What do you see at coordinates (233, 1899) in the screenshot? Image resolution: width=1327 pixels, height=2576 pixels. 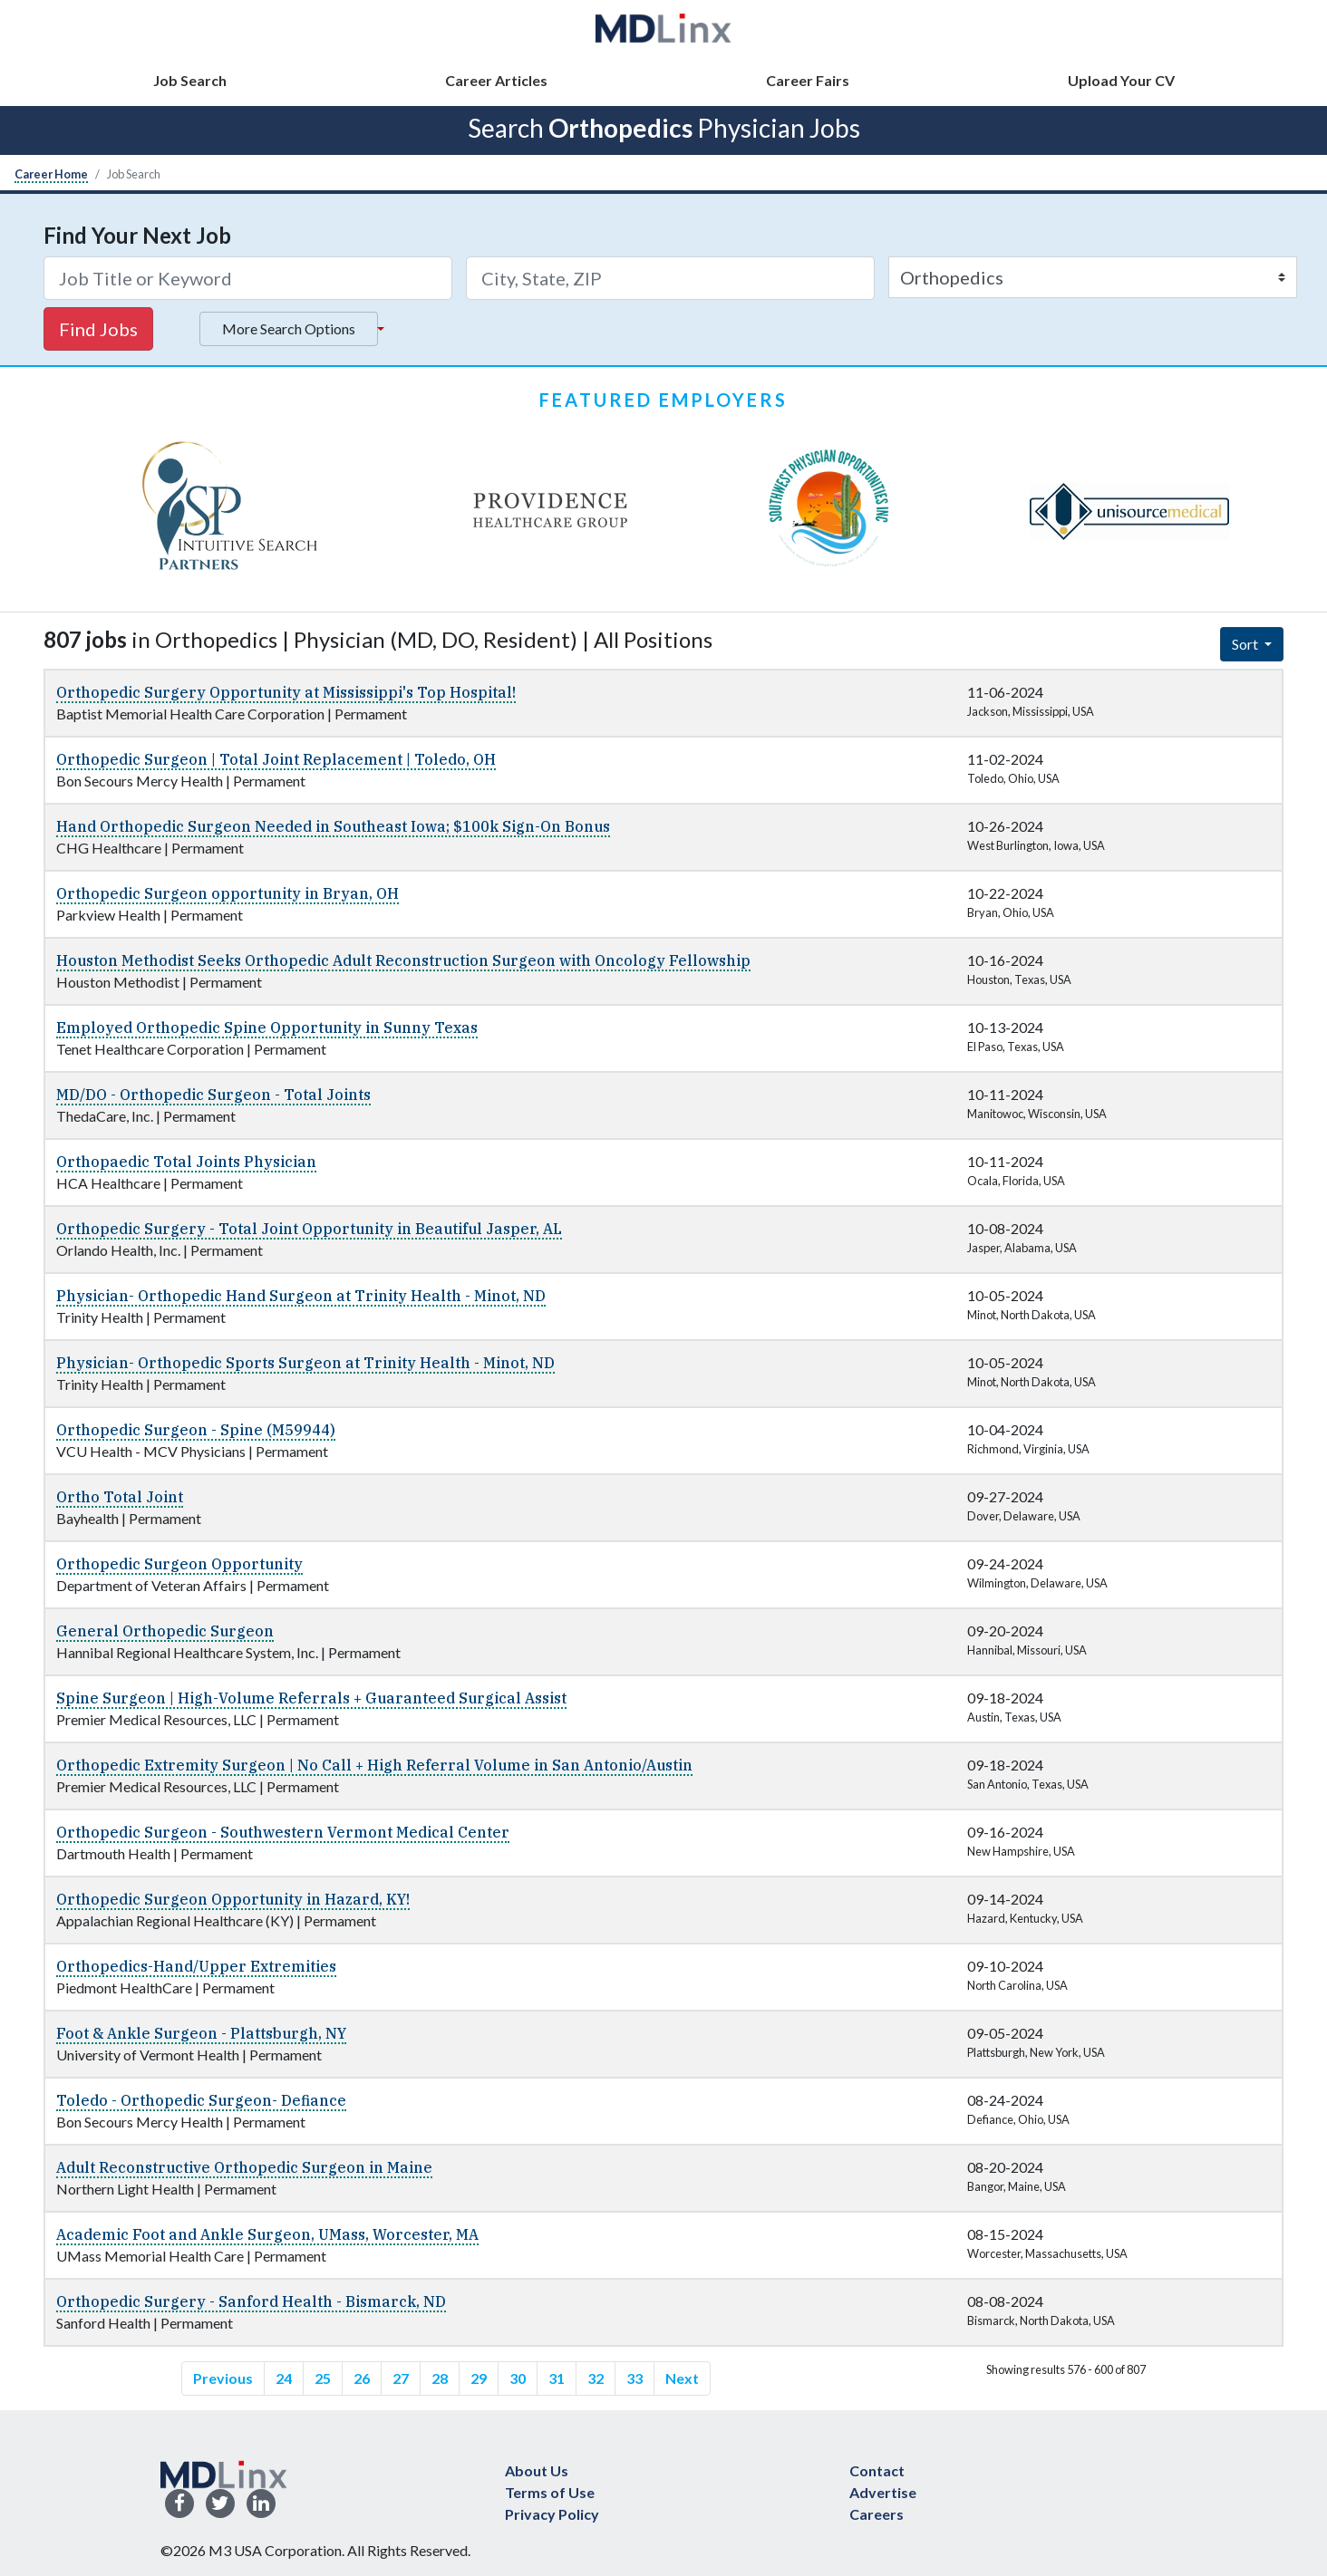 I see `Orthopedic Surgeon Opportunity in Hazard, KY!` at bounding box center [233, 1899].